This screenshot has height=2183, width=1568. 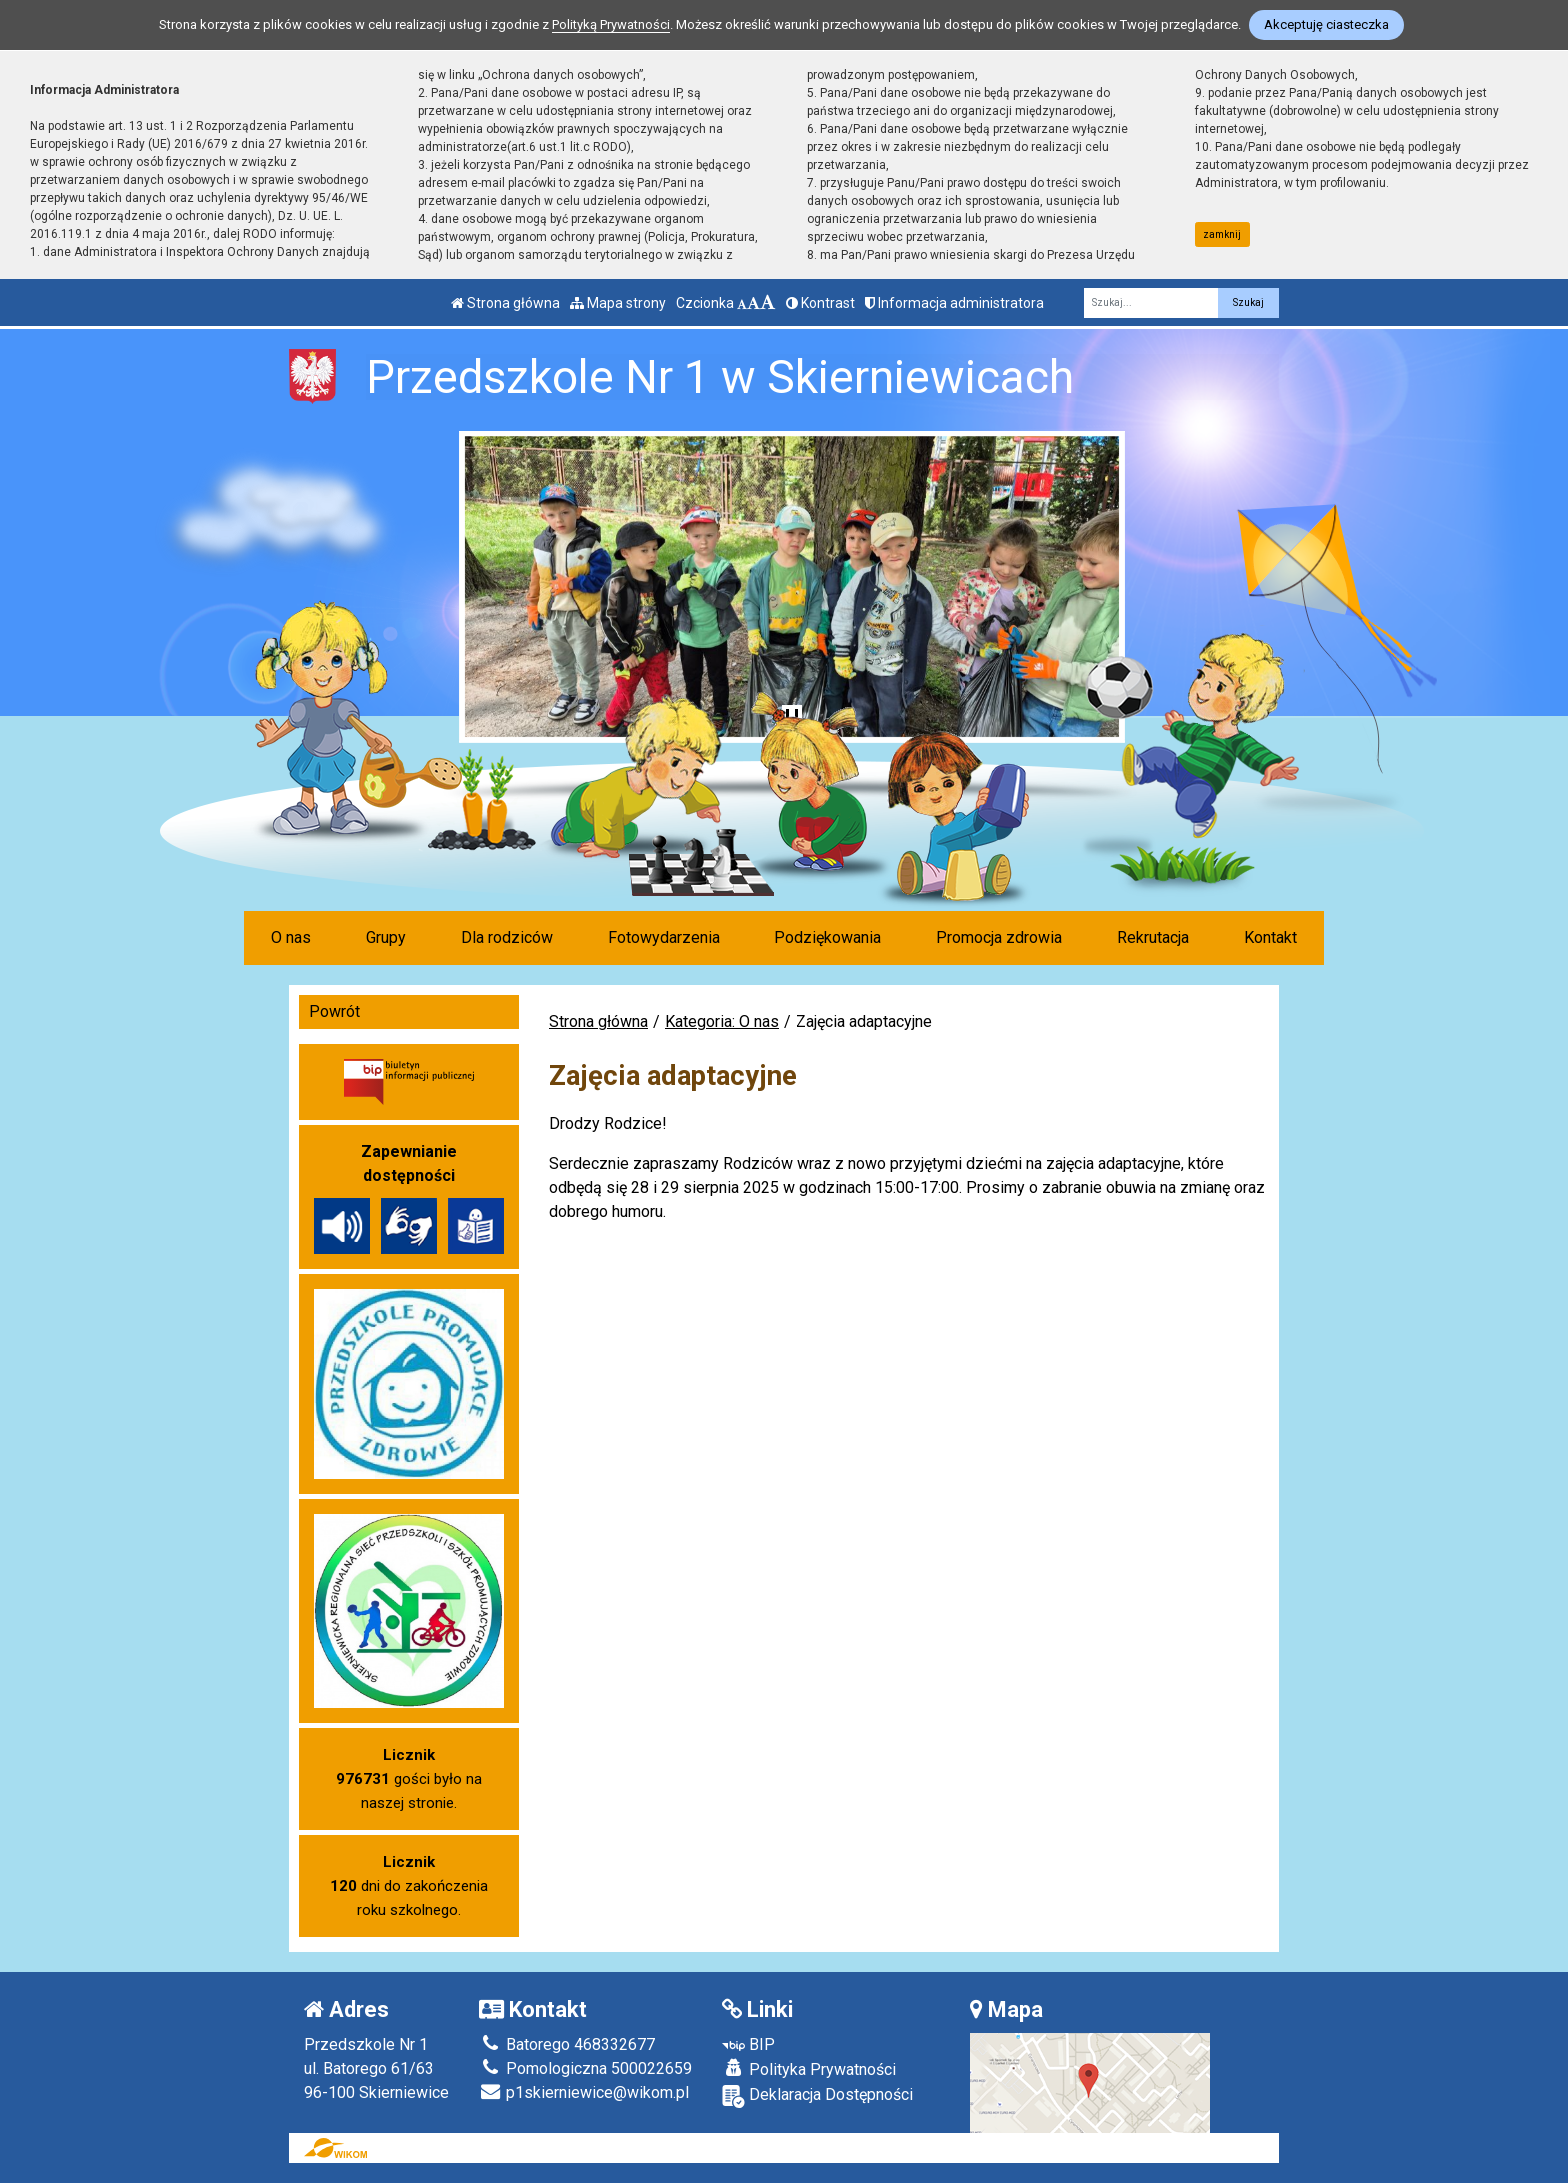 What do you see at coordinates (827, 937) in the screenshot?
I see `Podziękowania` at bounding box center [827, 937].